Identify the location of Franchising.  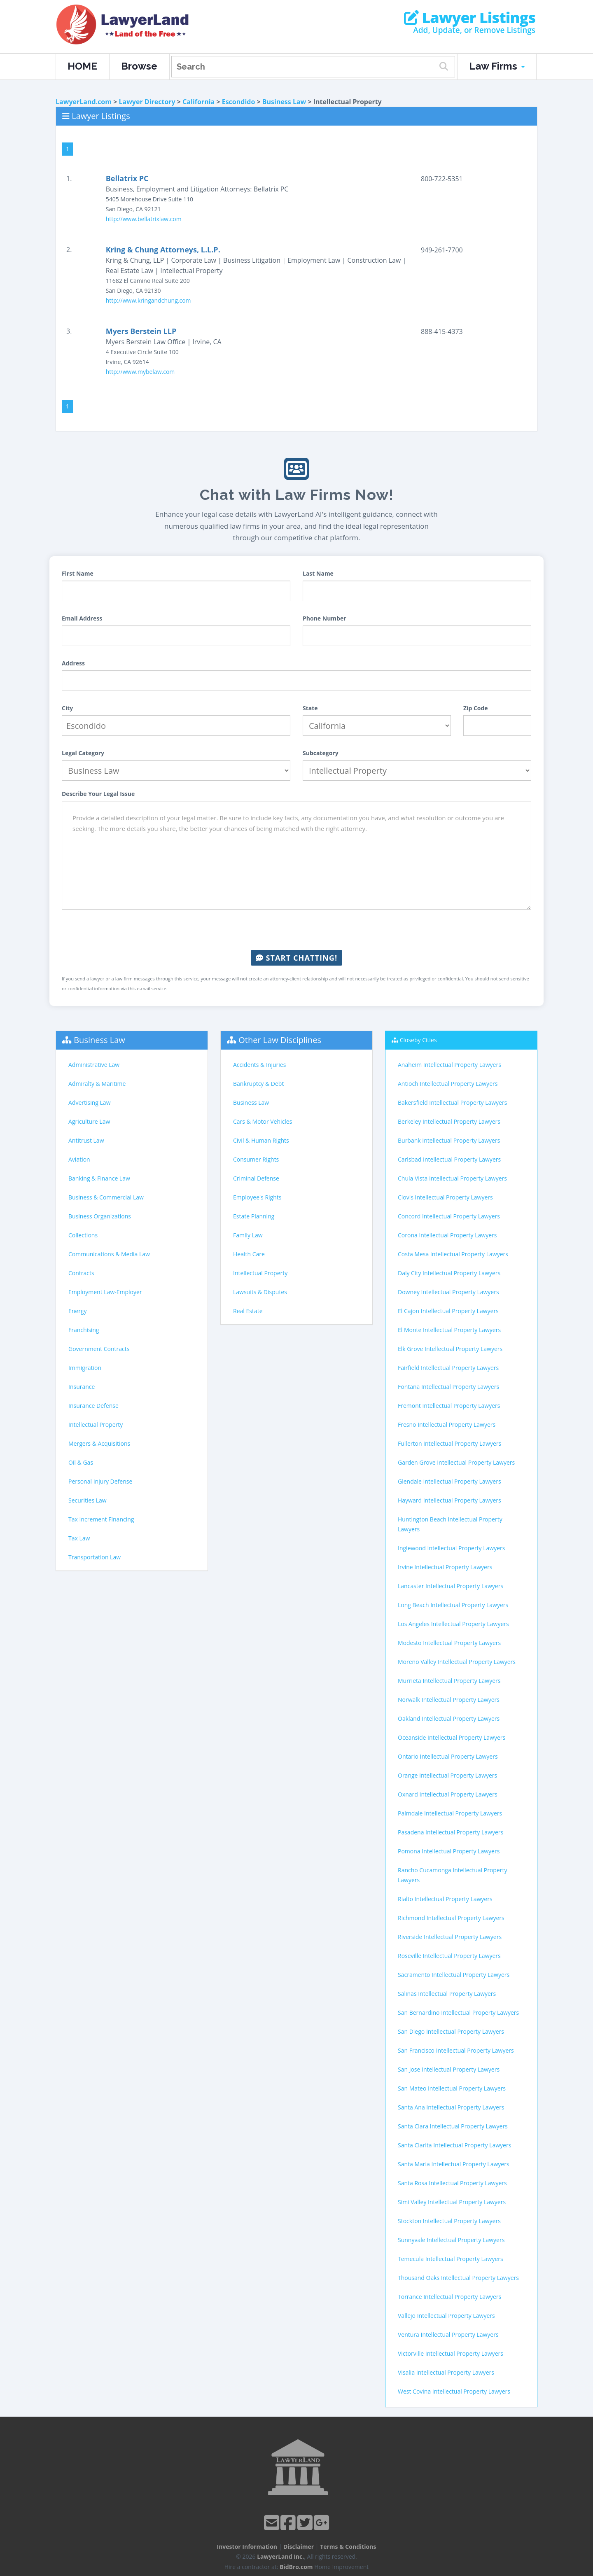
(83, 1330).